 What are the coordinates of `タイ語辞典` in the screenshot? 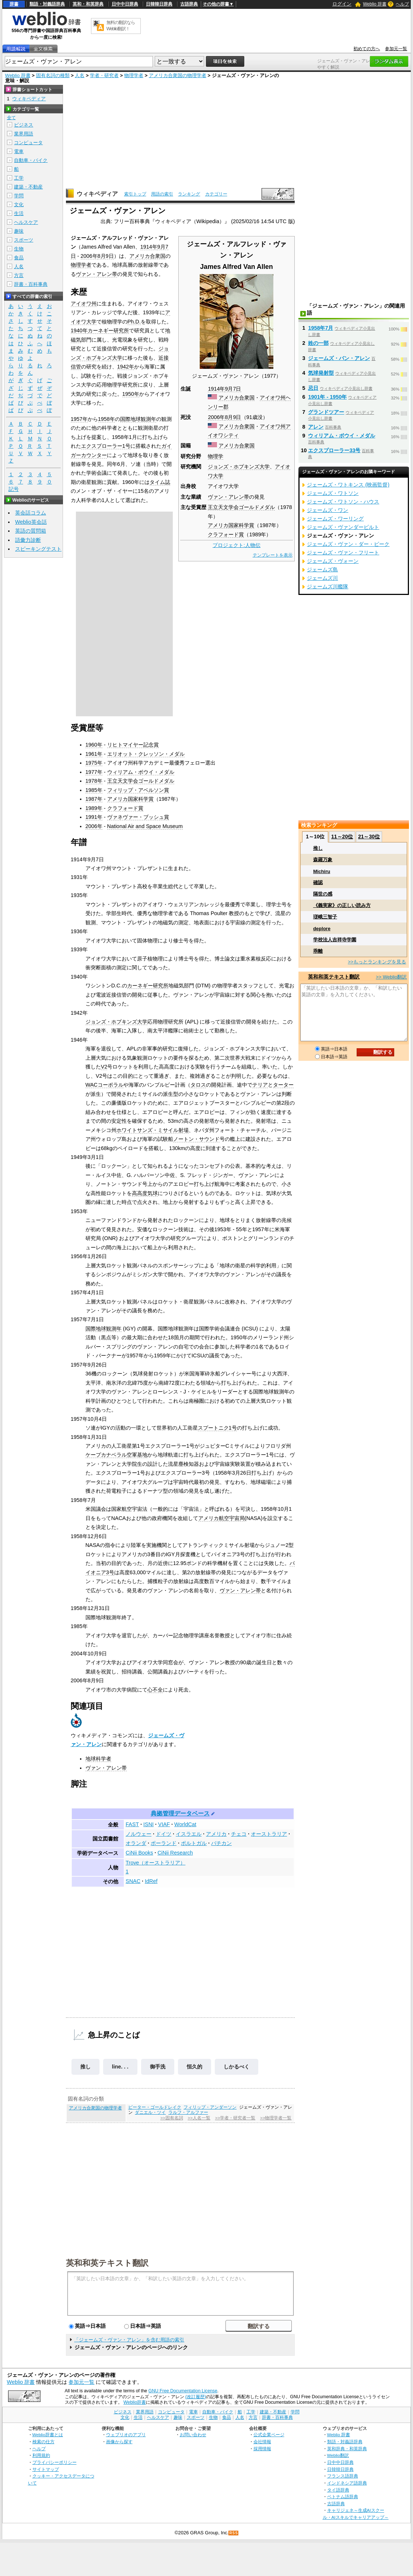 It's located at (338, 2489).